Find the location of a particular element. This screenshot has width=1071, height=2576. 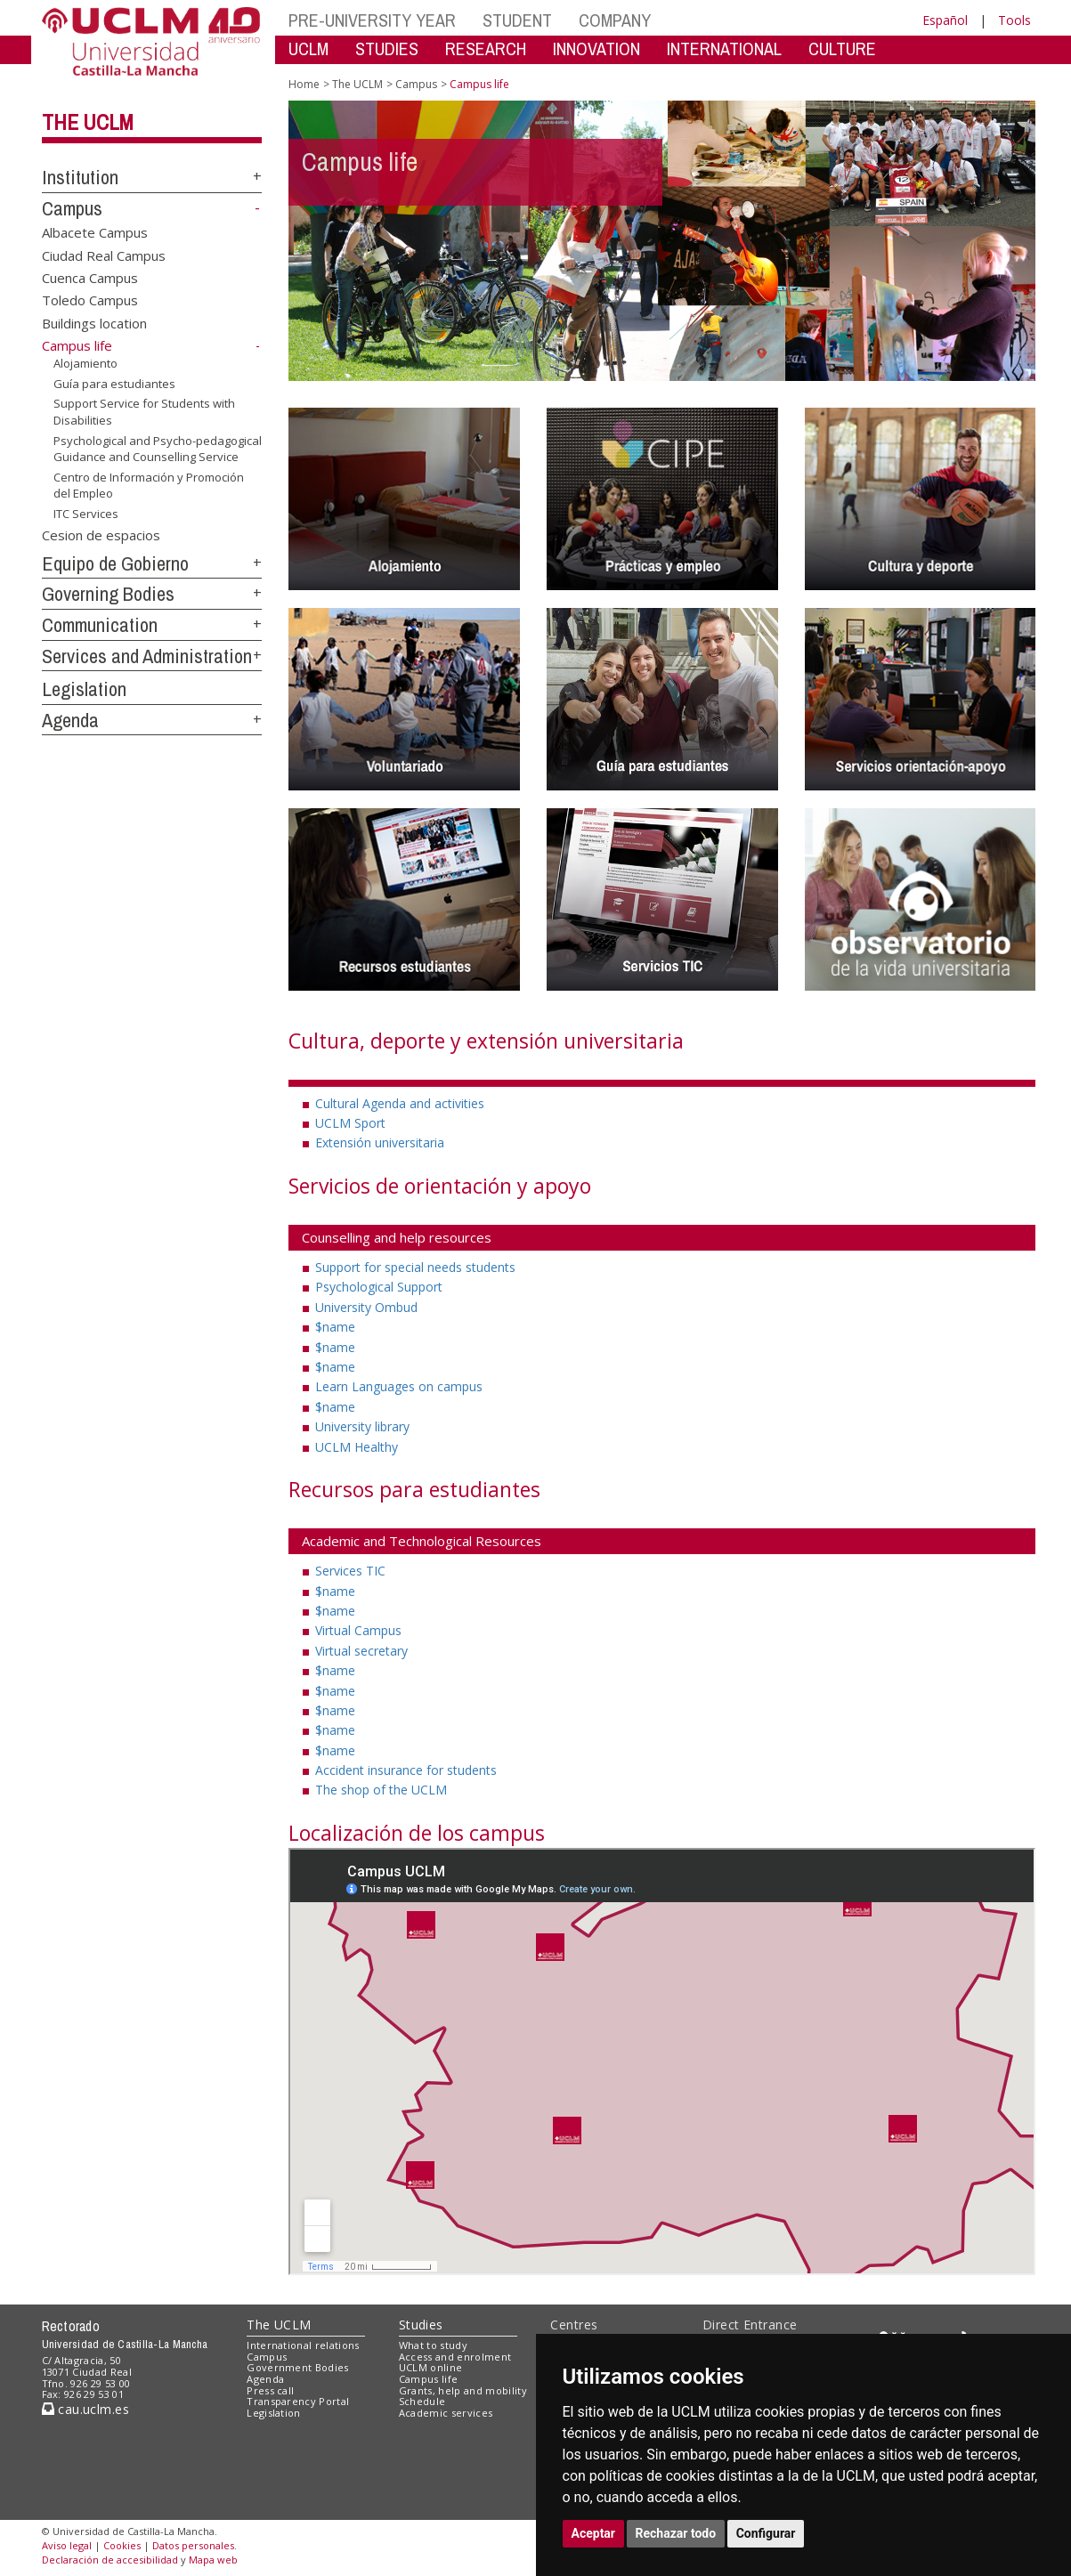

Government Bodies is located at coordinates (298, 2367).